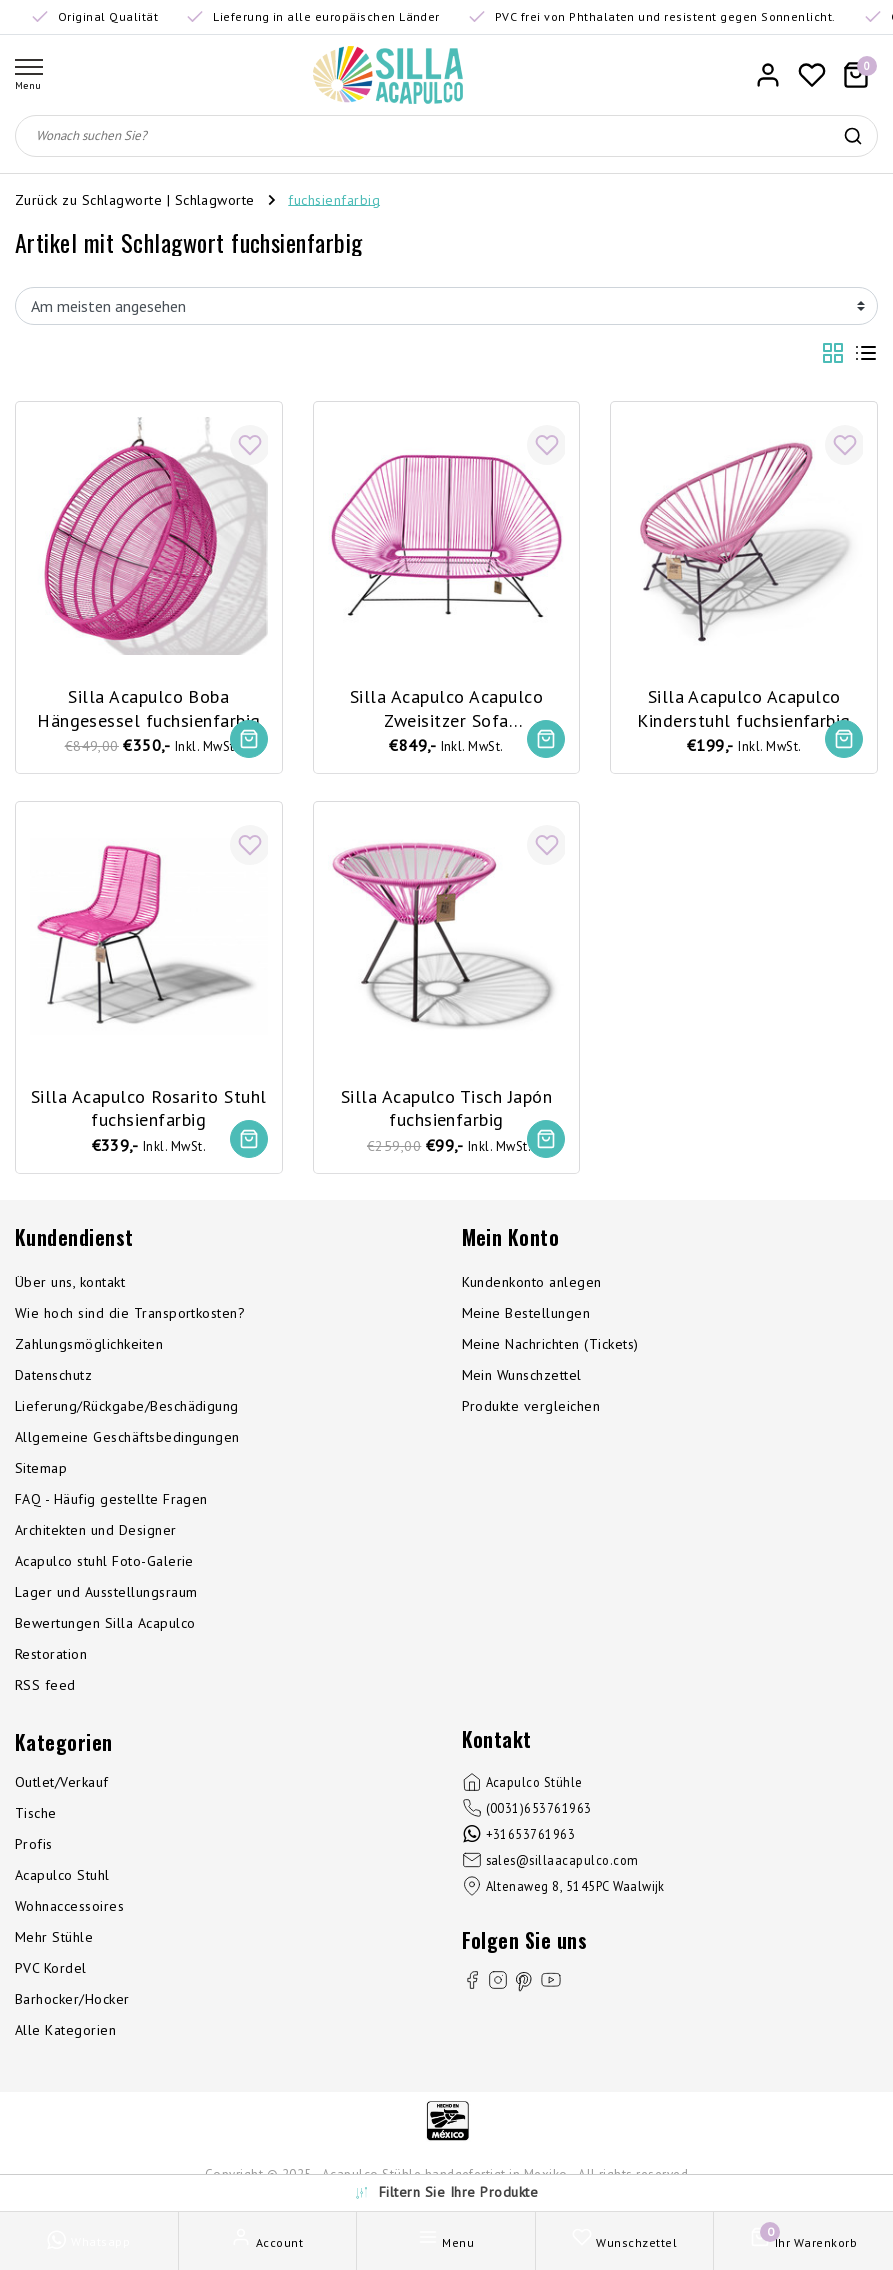 Image resolution: width=893 pixels, height=2270 pixels. What do you see at coordinates (54, 1940) in the screenshot?
I see `Mehr Stühle` at bounding box center [54, 1940].